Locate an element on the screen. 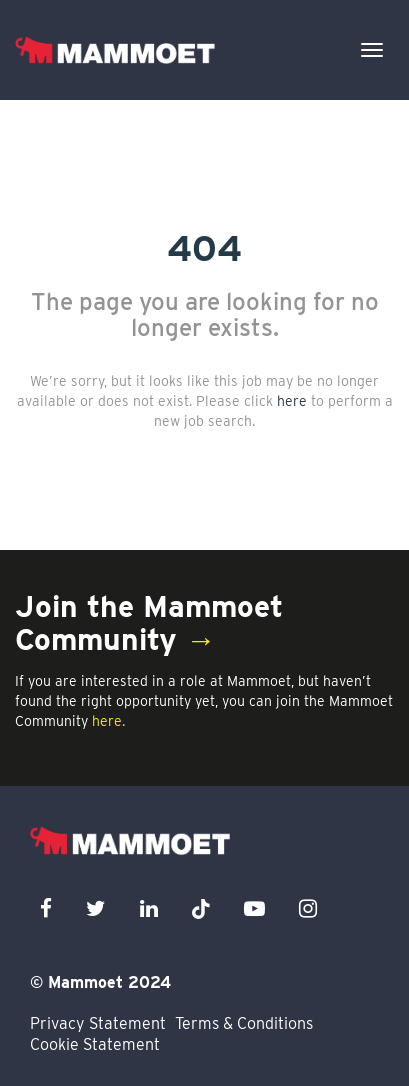 The width and height of the screenshot is (409, 1086). [instagram icon] is located at coordinates (308, 908).